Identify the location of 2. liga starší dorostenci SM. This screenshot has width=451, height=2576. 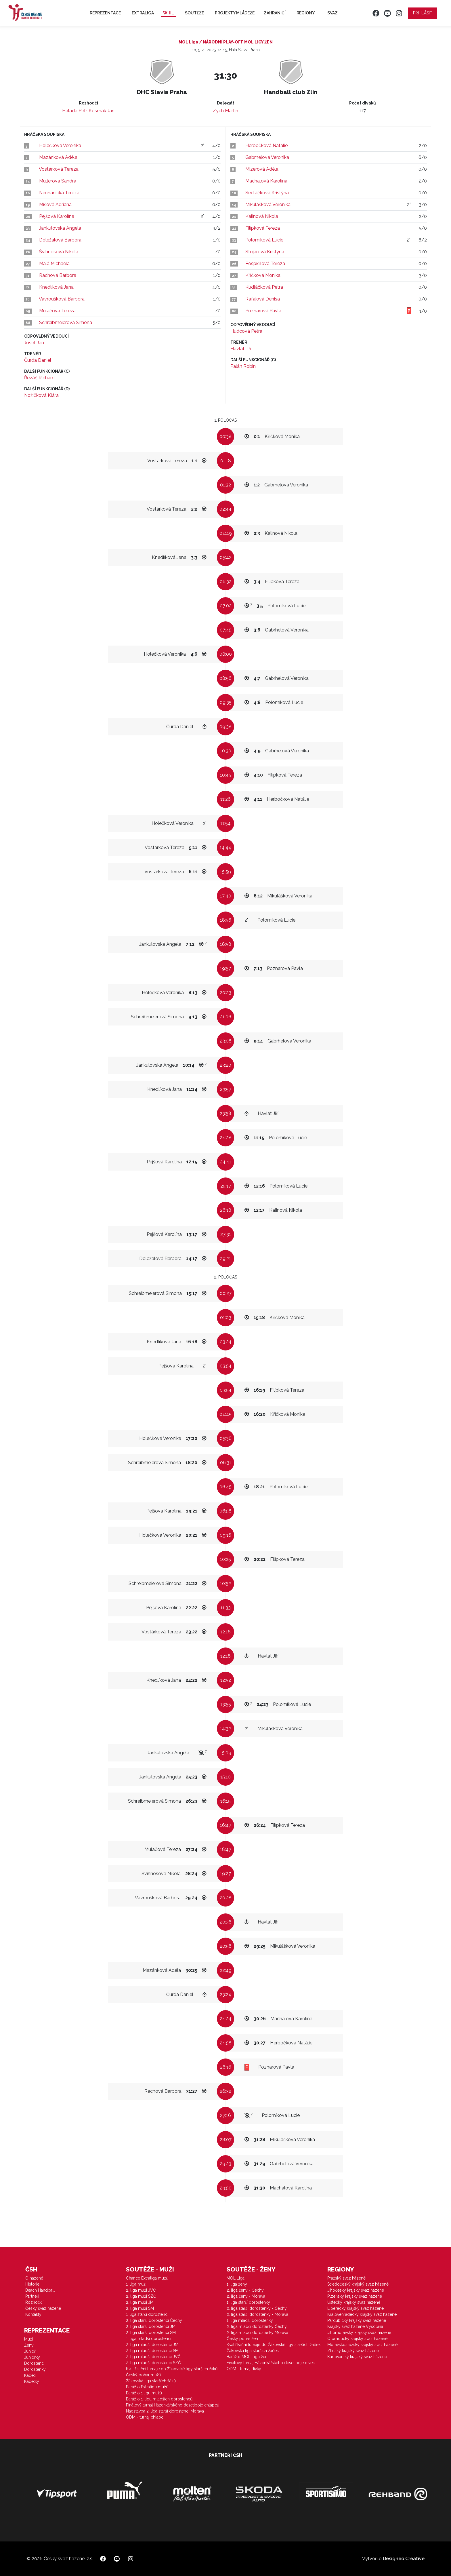
(151, 2332).